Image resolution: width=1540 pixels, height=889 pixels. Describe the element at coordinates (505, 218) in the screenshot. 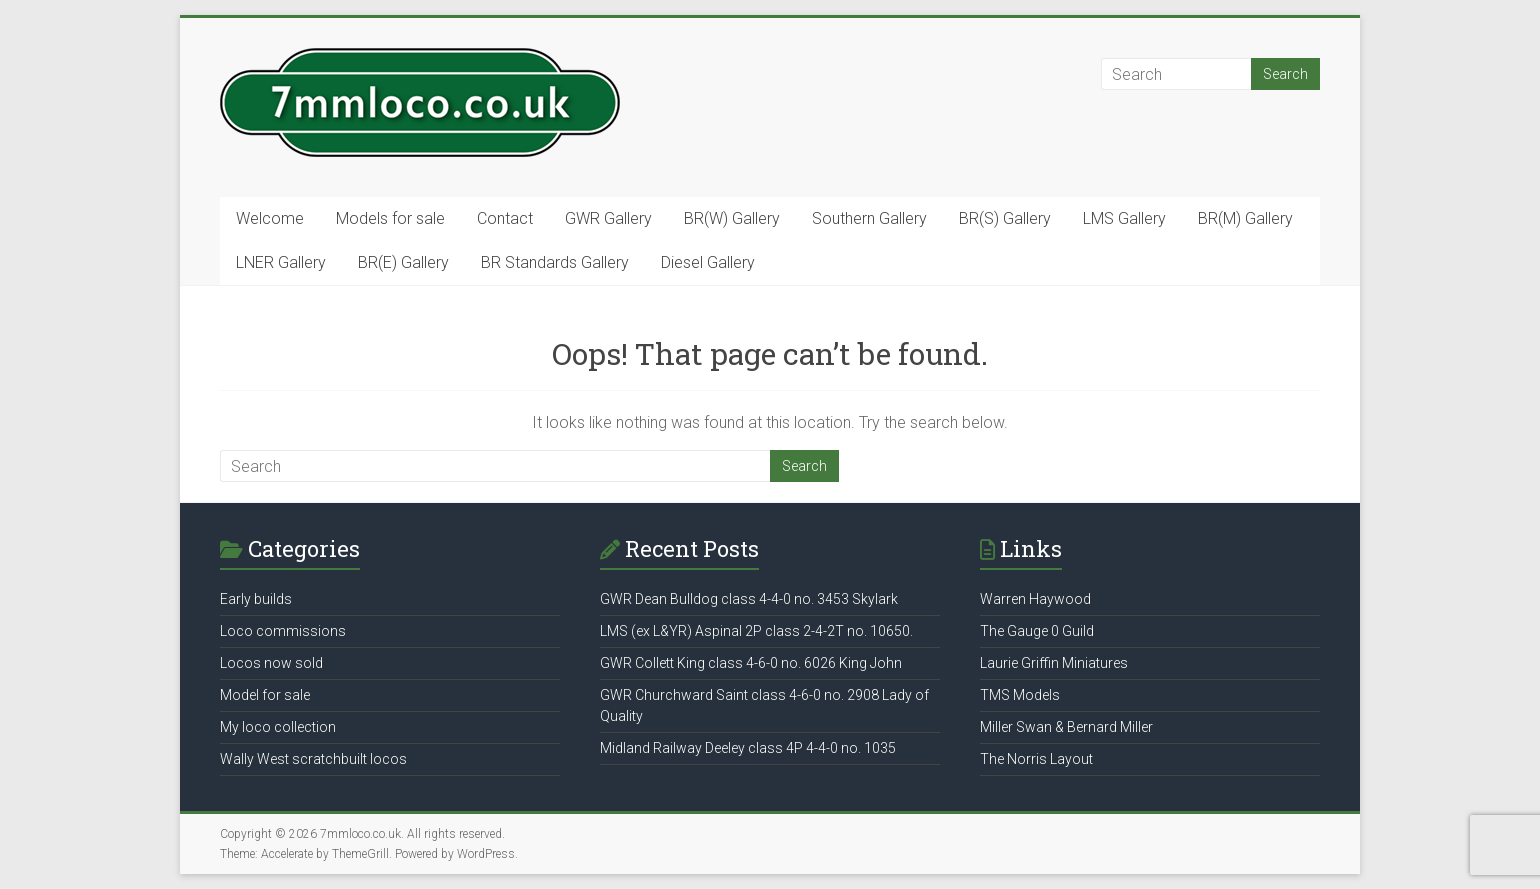

I see `Contact` at that location.